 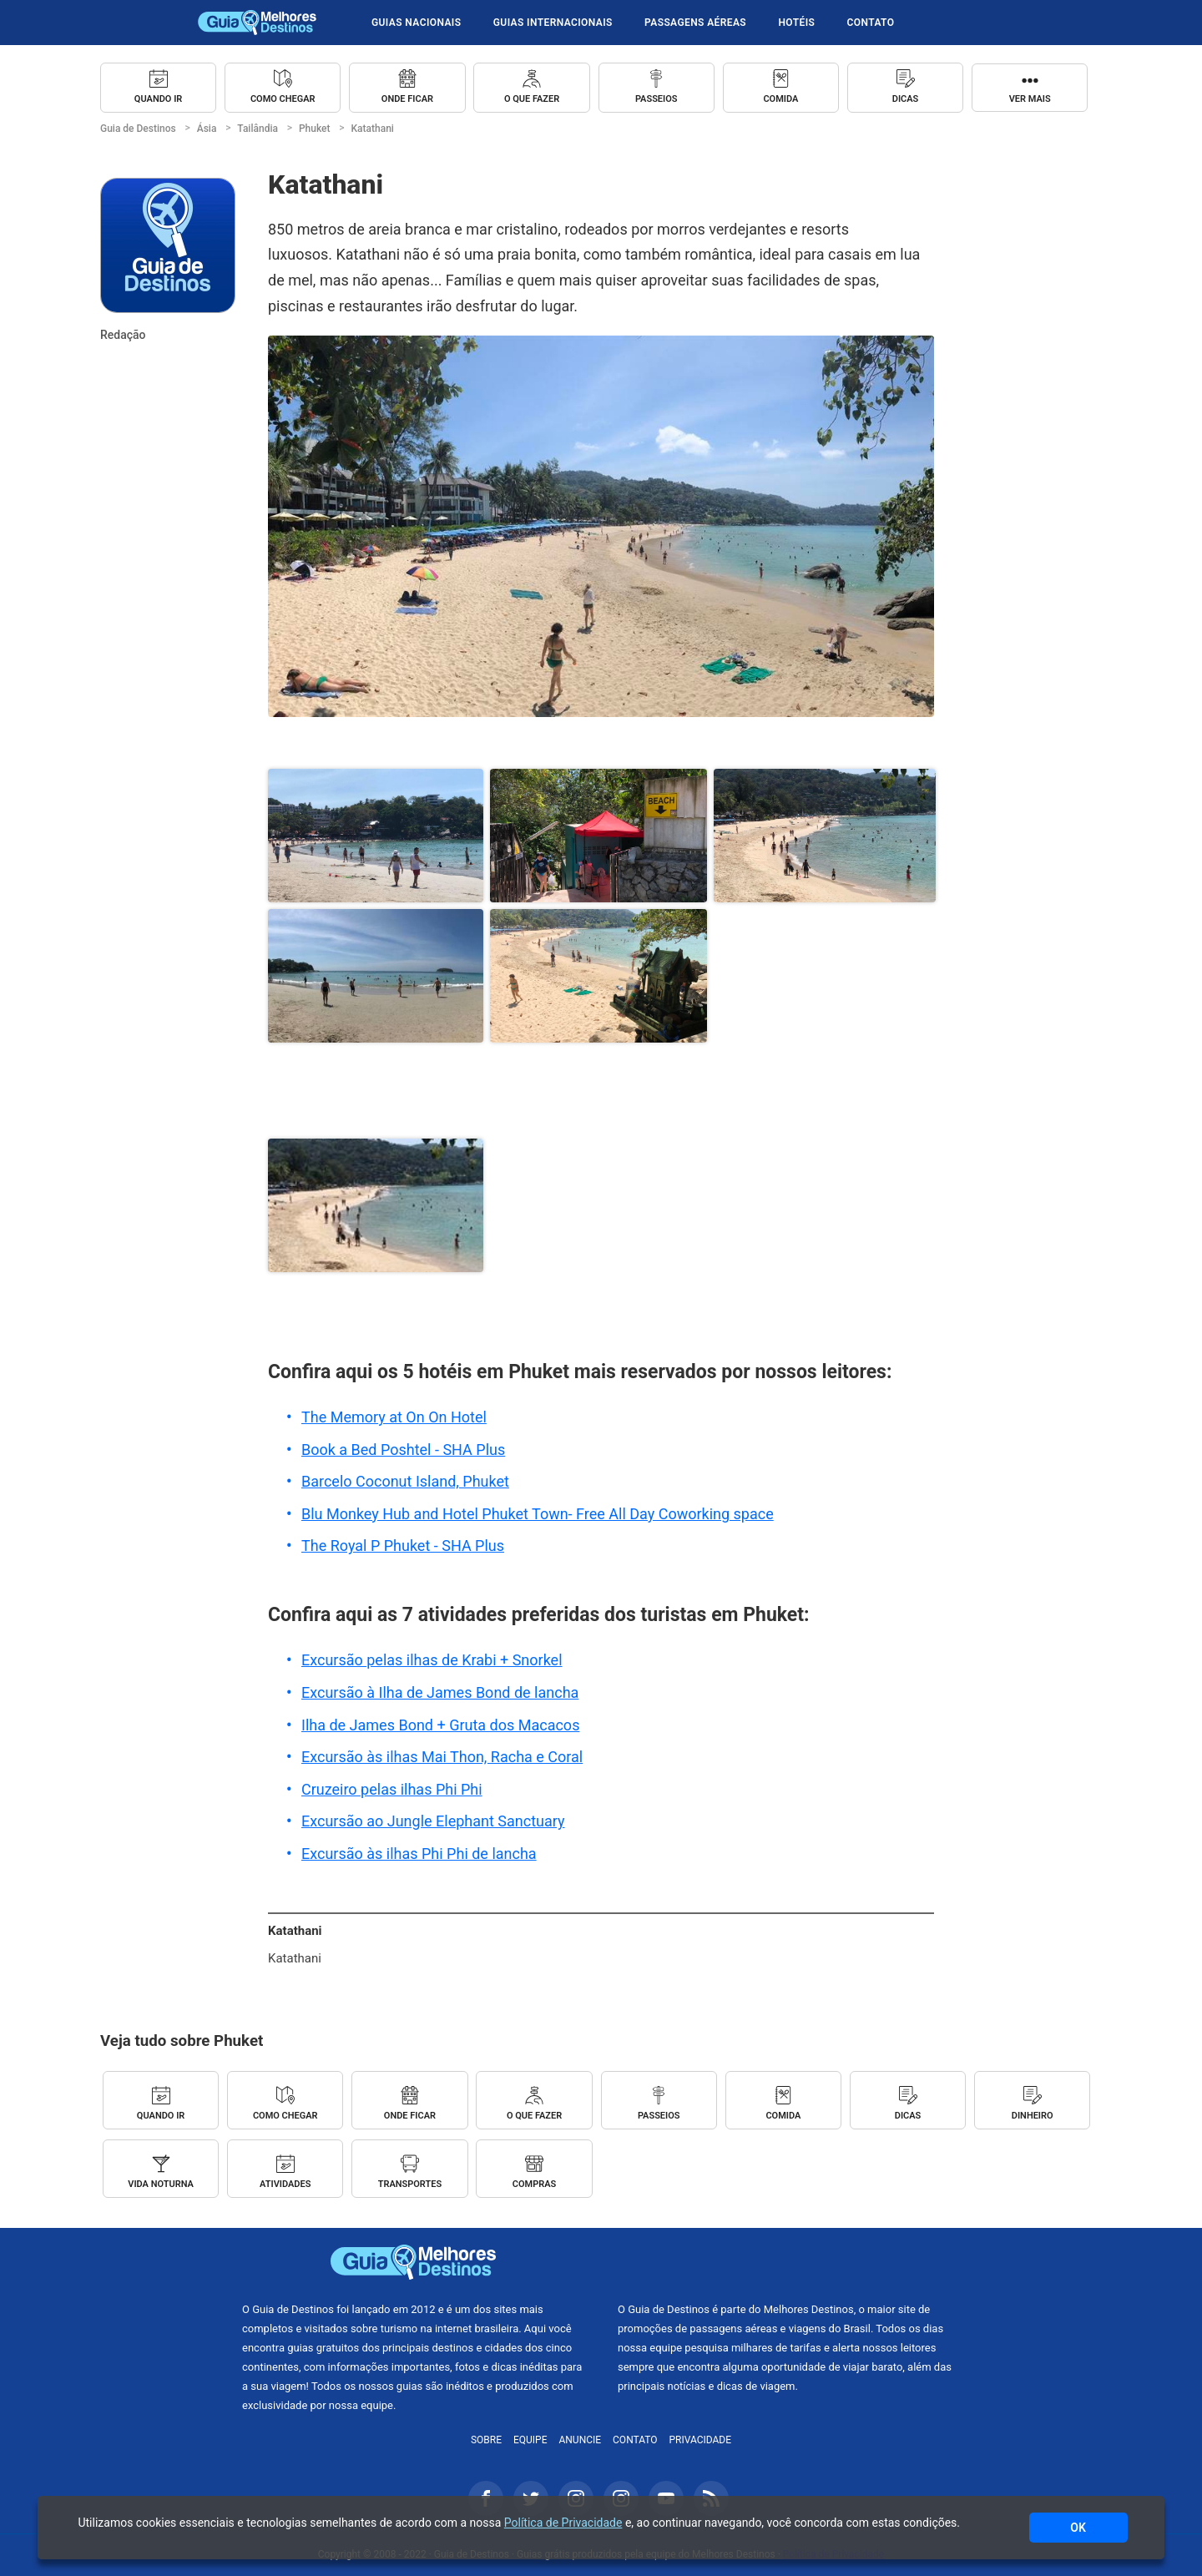 I want to click on Compras, so click(x=535, y=2184).